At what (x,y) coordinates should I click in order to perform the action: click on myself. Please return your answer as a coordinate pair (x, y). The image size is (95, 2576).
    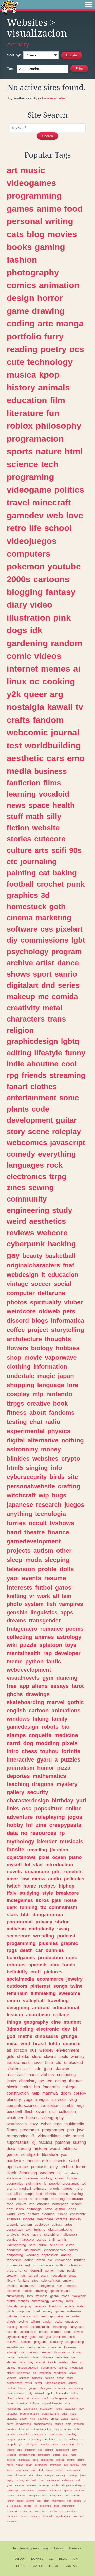
    Looking at the image, I should click on (14, 1864).